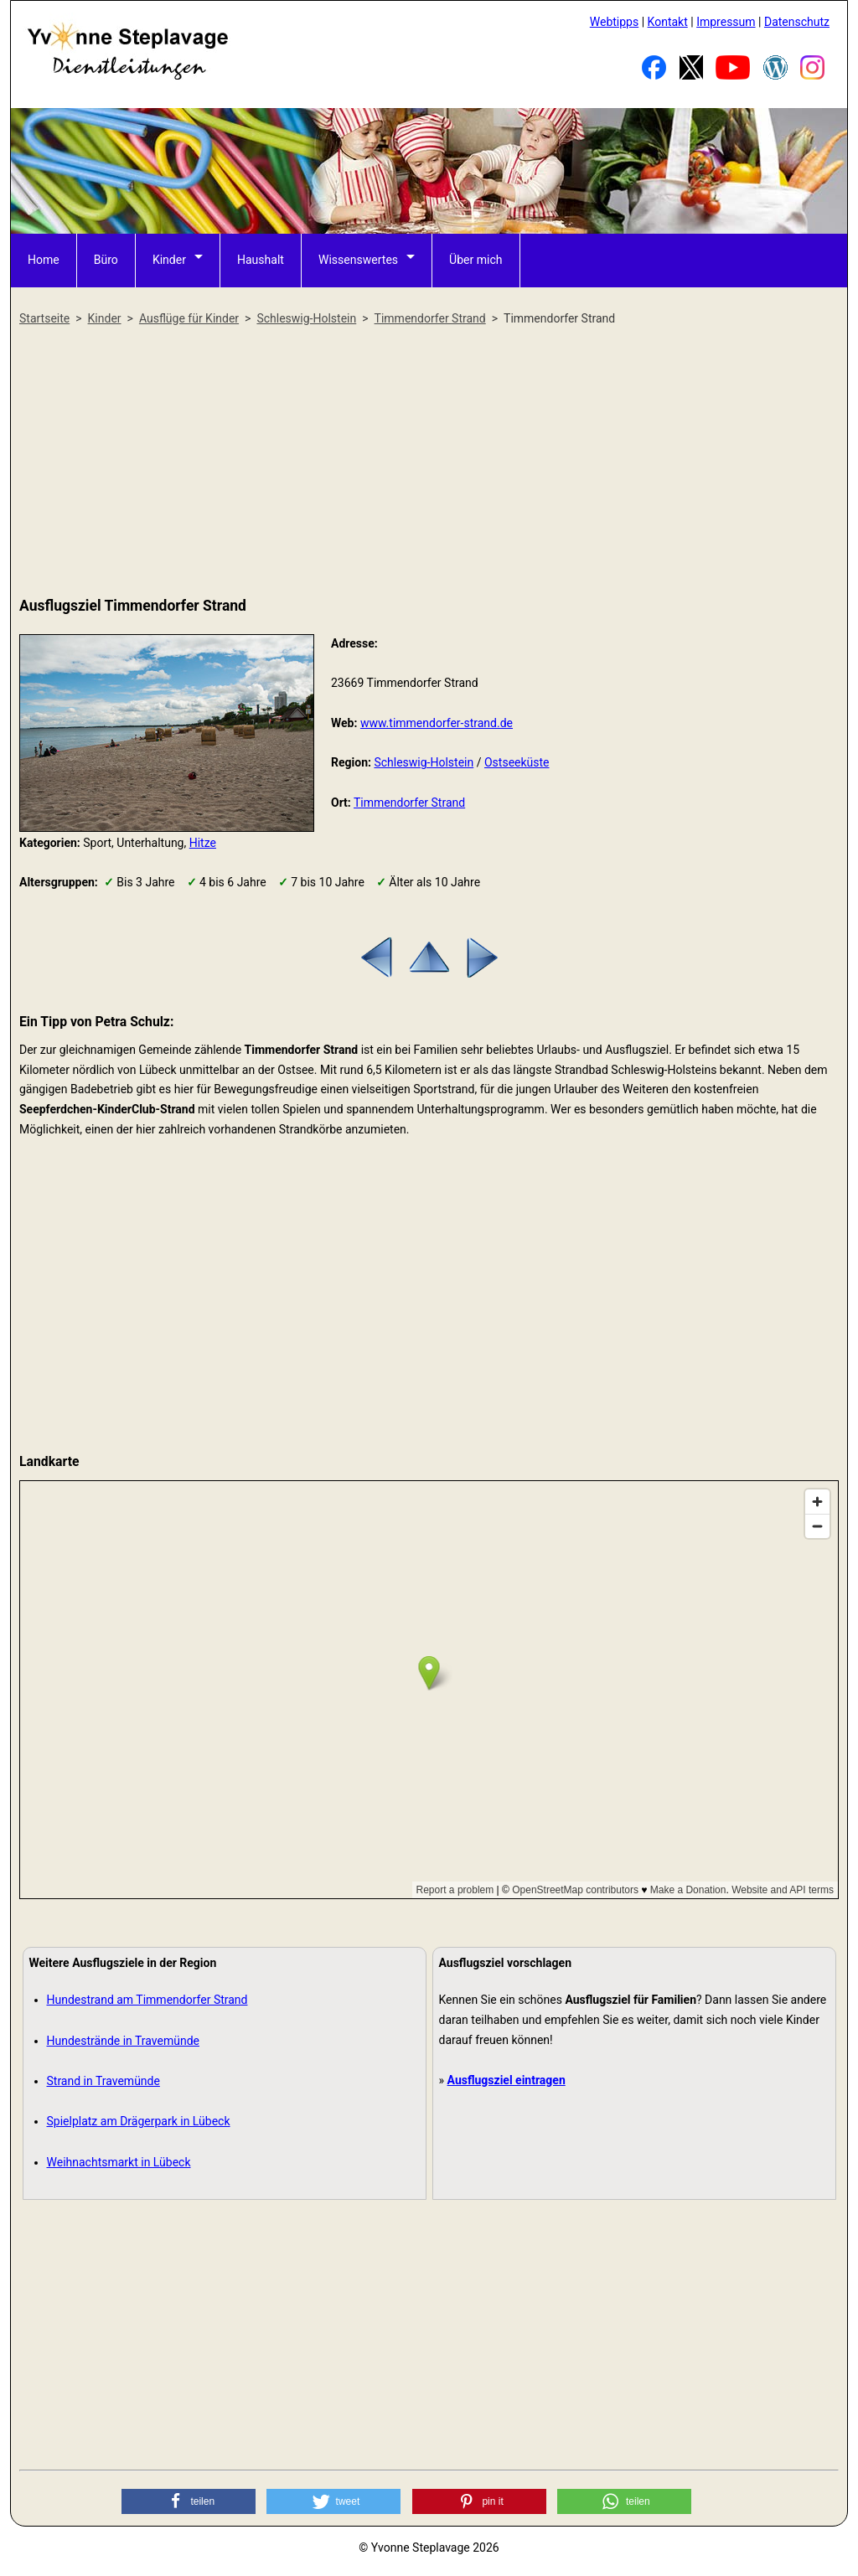 This screenshot has height=2576, width=858. Describe the element at coordinates (668, 21) in the screenshot. I see `Kontakt` at that location.